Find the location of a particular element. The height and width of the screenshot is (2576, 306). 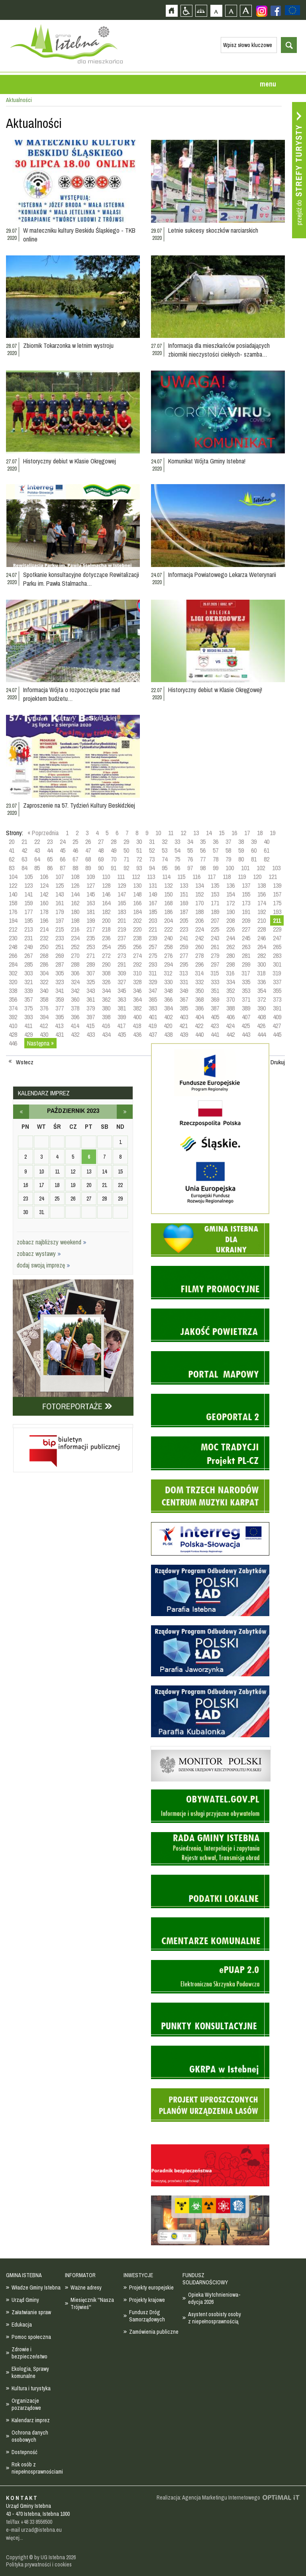

136 is located at coordinates (230, 885).